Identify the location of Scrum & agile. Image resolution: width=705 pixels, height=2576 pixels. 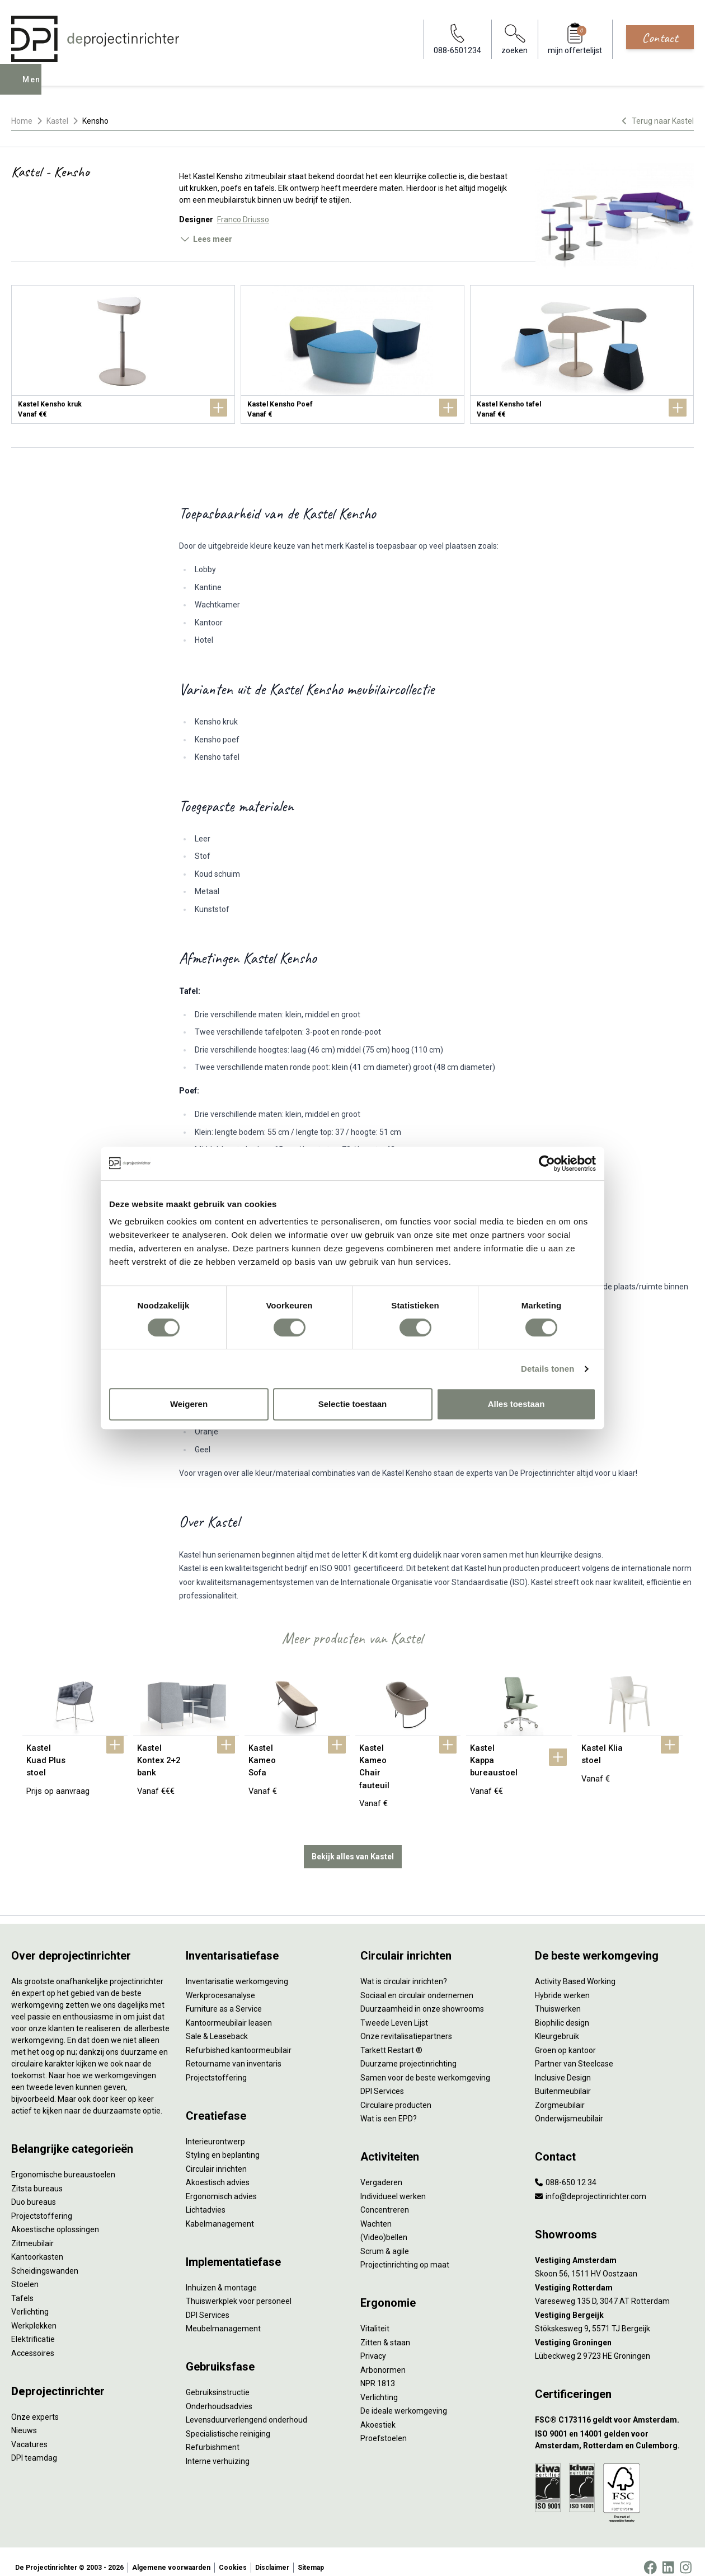
(384, 2239).